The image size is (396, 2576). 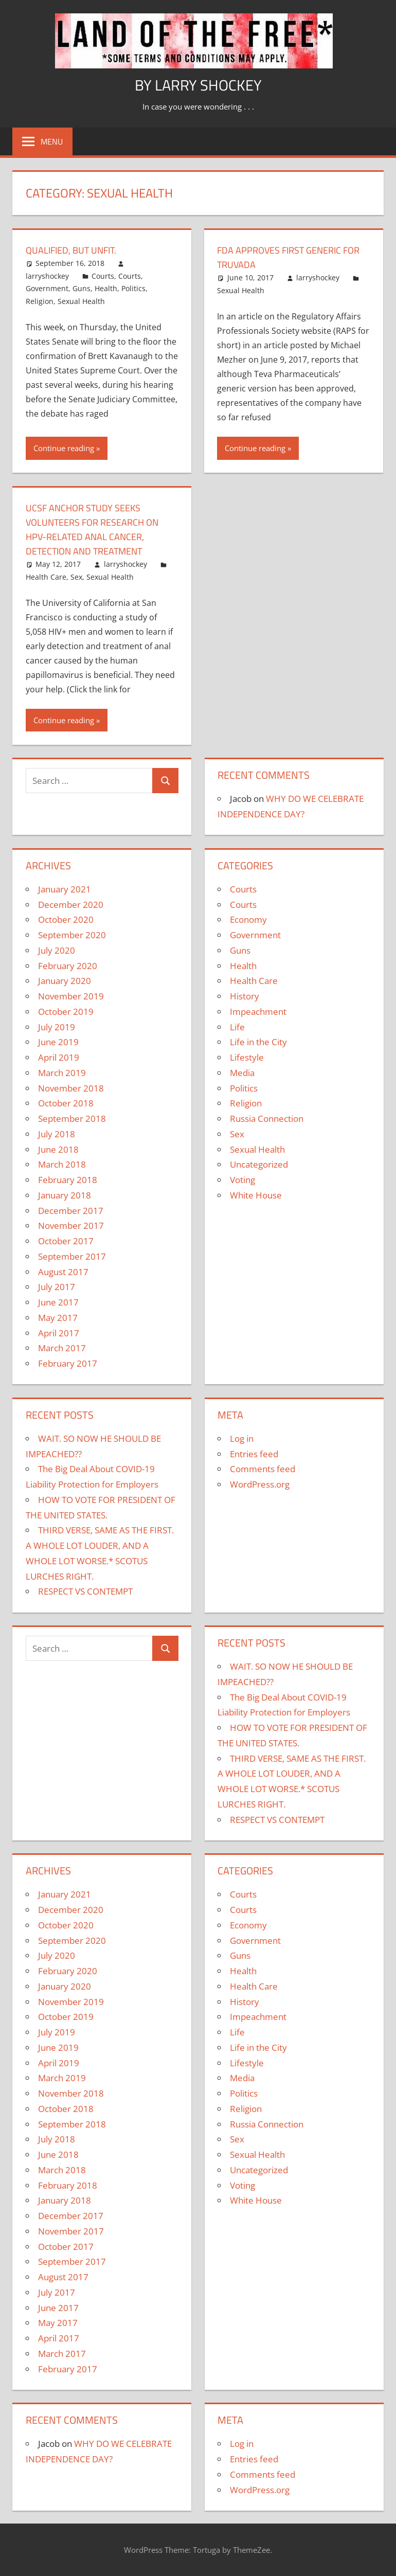 I want to click on November 2018, so click(x=71, y=1088).